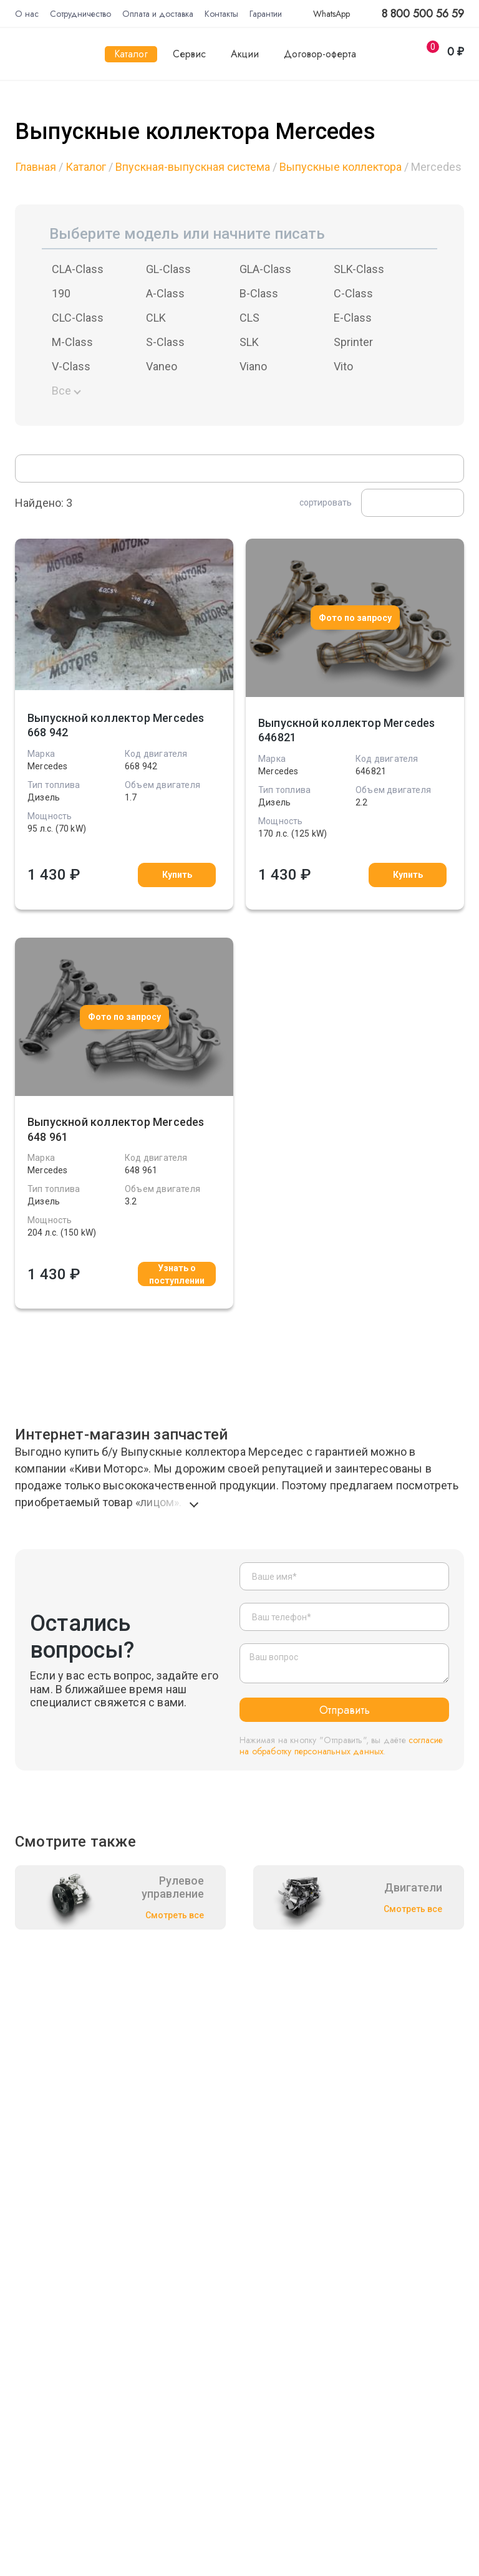 The image size is (479, 2576). I want to click on Сотрудничество, so click(80, 13).